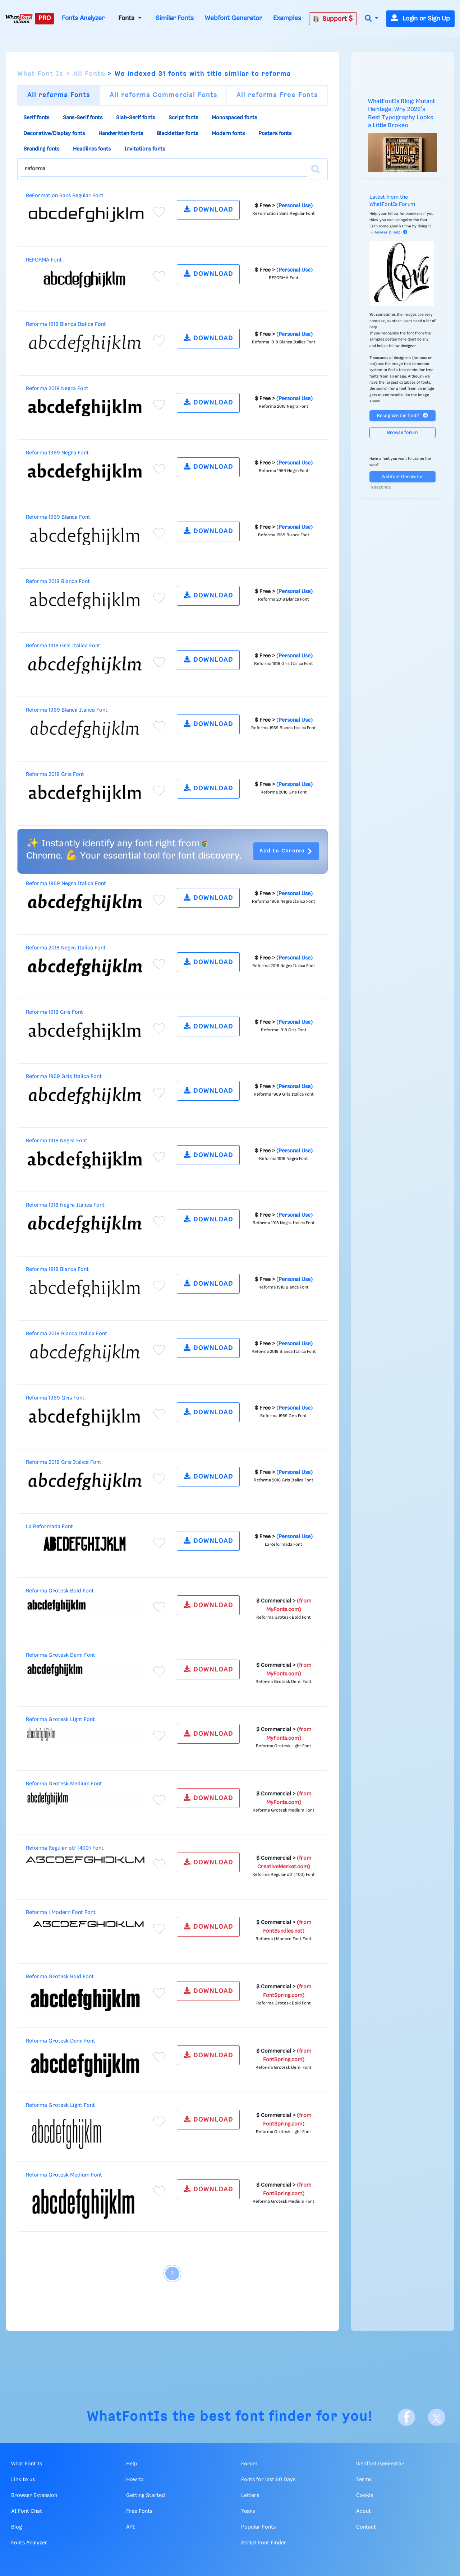  I want to click on Answer & Help, so click(391, 232).